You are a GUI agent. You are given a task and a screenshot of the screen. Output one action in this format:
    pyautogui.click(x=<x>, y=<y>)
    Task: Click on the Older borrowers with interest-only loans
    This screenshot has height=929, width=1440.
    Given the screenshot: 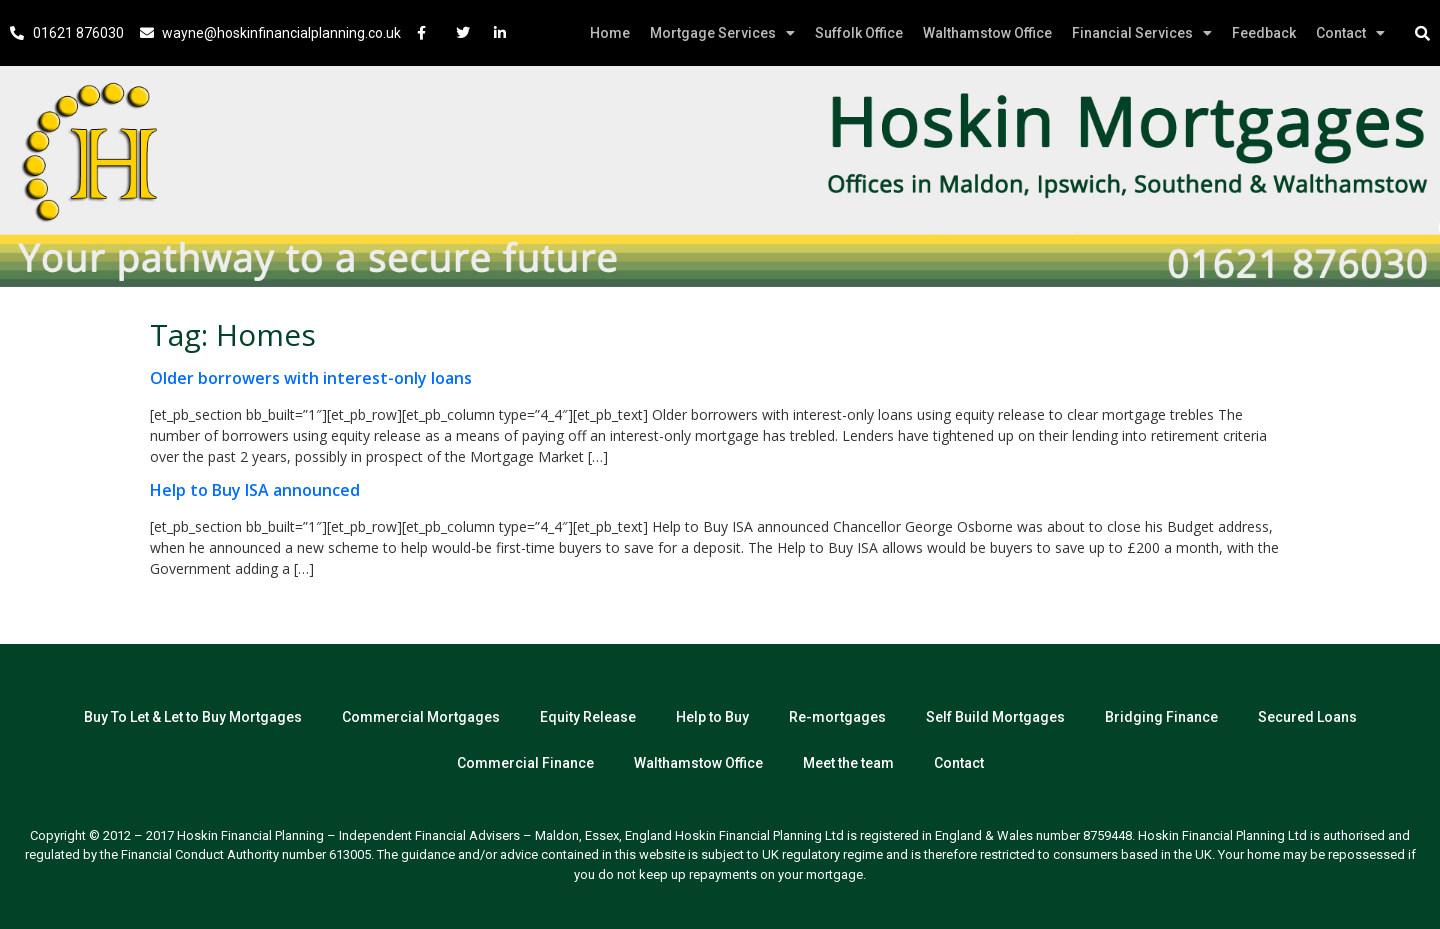 What is the action you would take?
    pyautogui.click(x=311, y=378)
    